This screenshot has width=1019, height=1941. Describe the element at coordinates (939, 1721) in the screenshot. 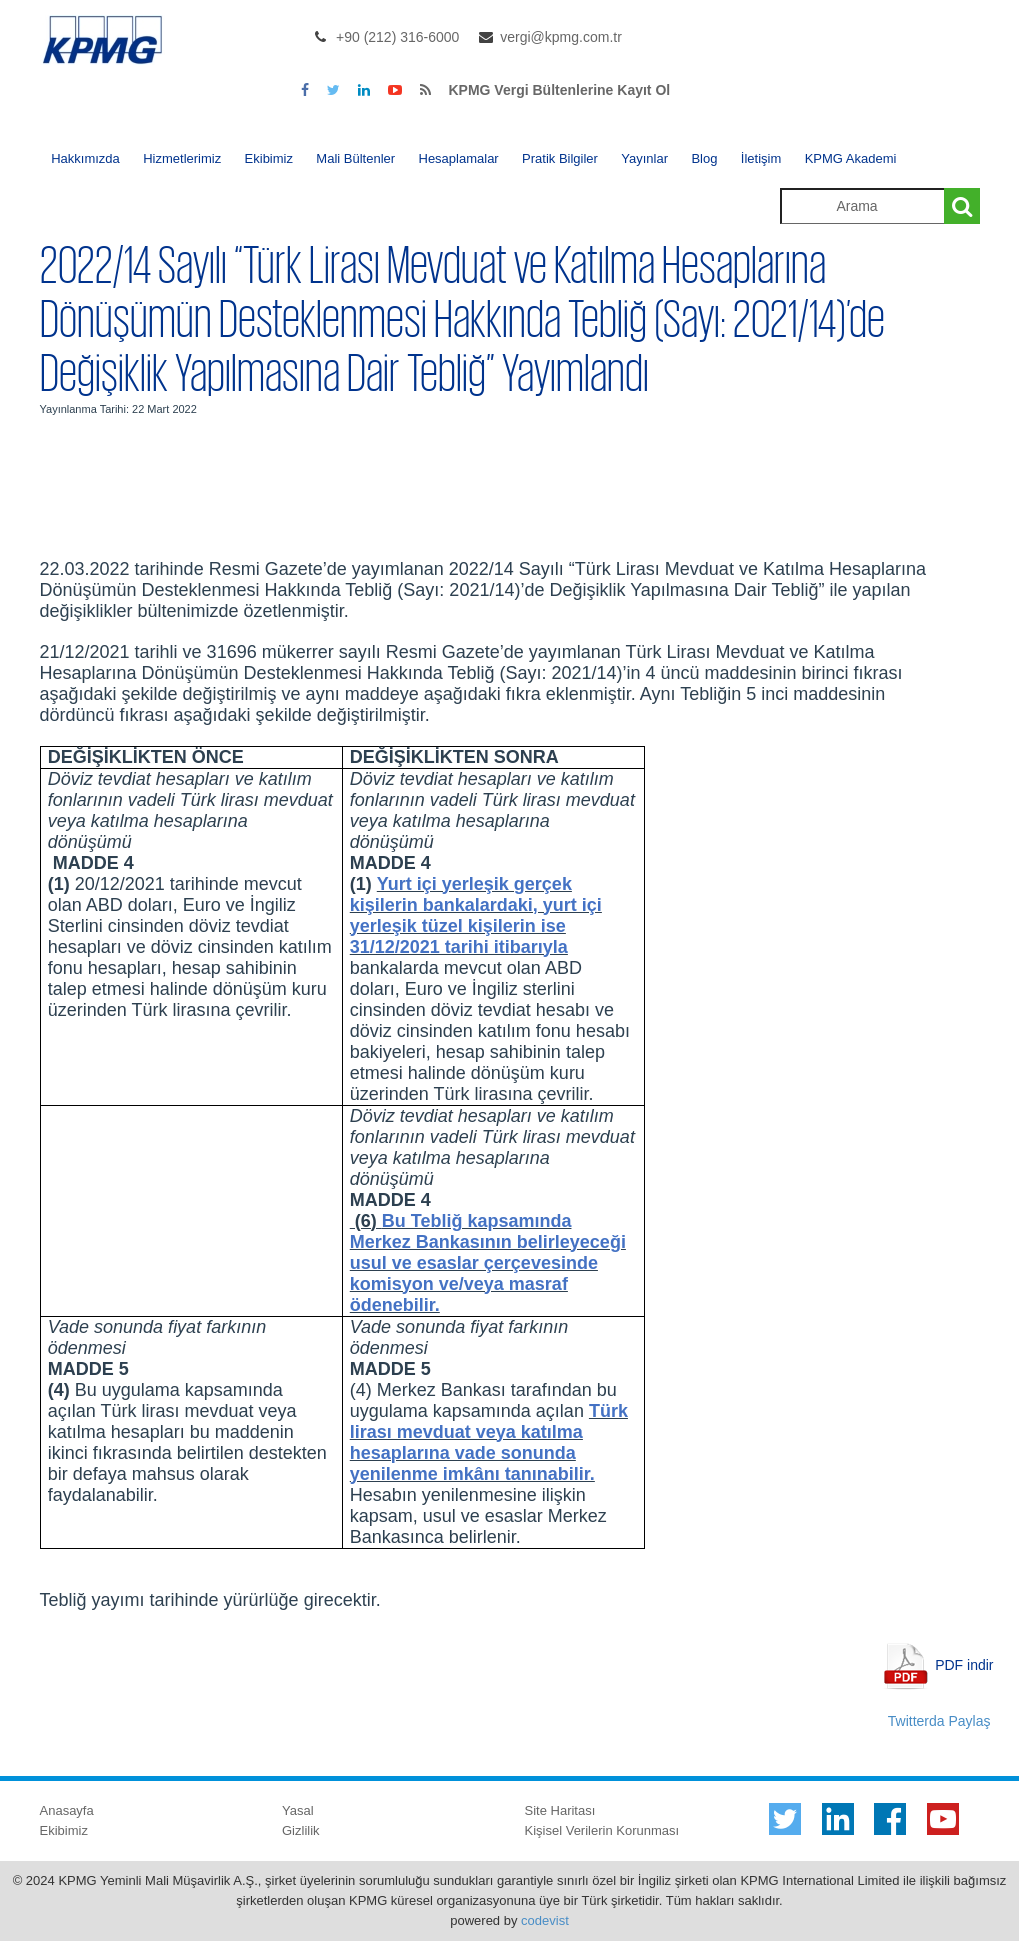

I see `Twitterda Paylaş` at that location.